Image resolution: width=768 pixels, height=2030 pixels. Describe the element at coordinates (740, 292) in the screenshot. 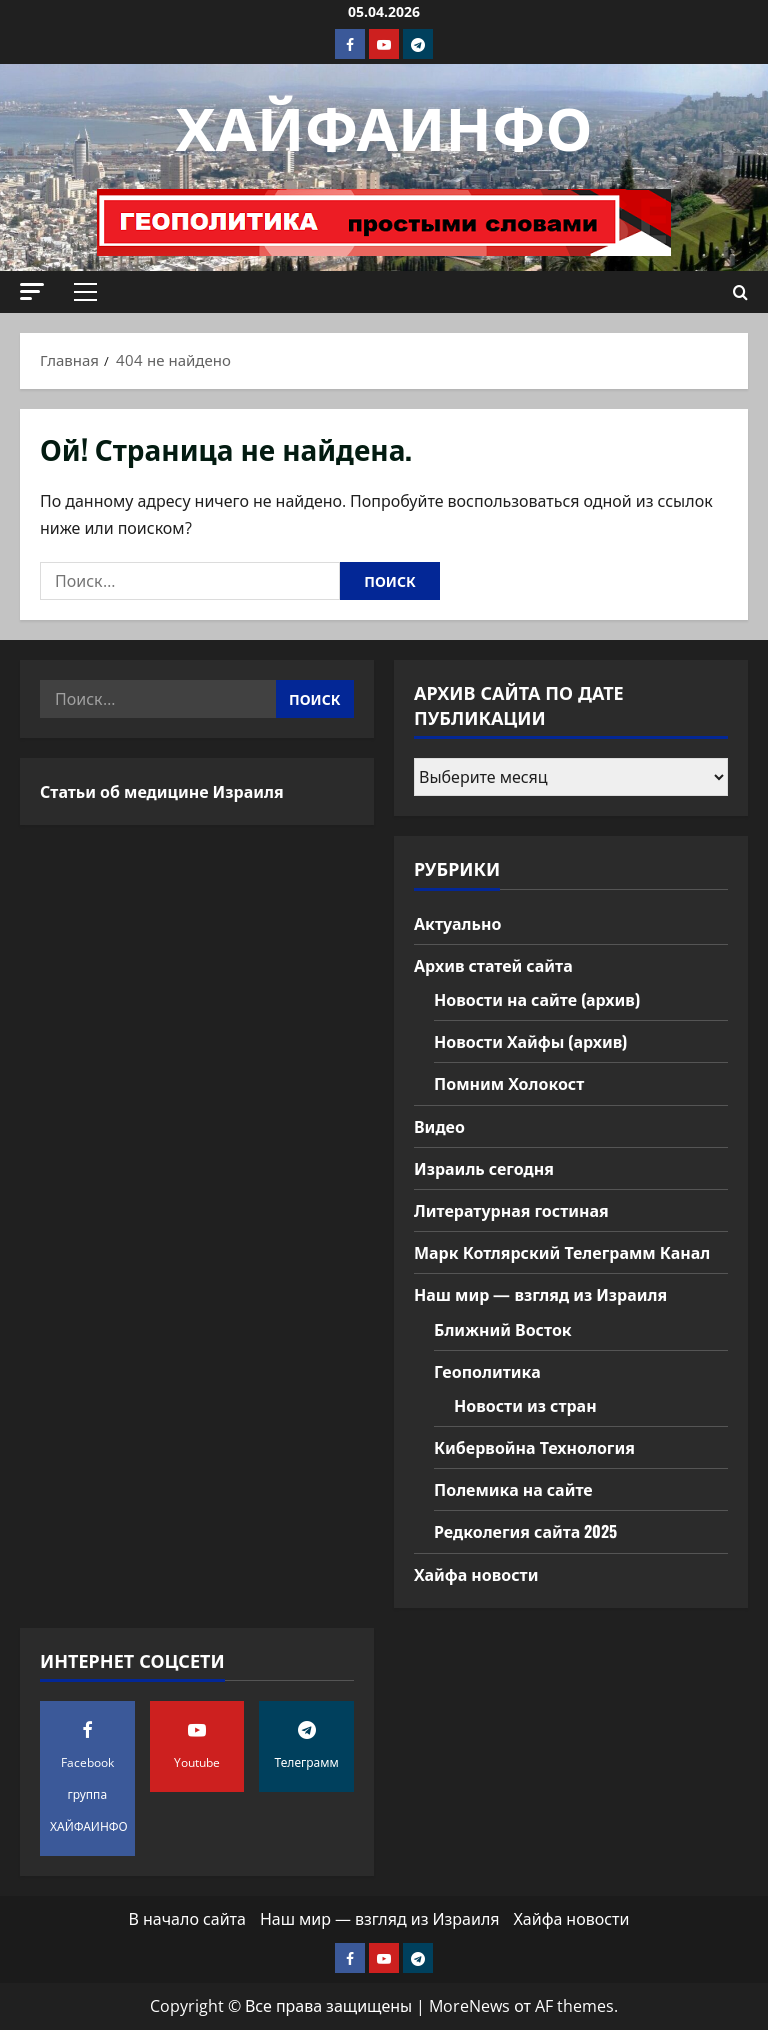

I see `[Открыть форму поиска]` at that location.